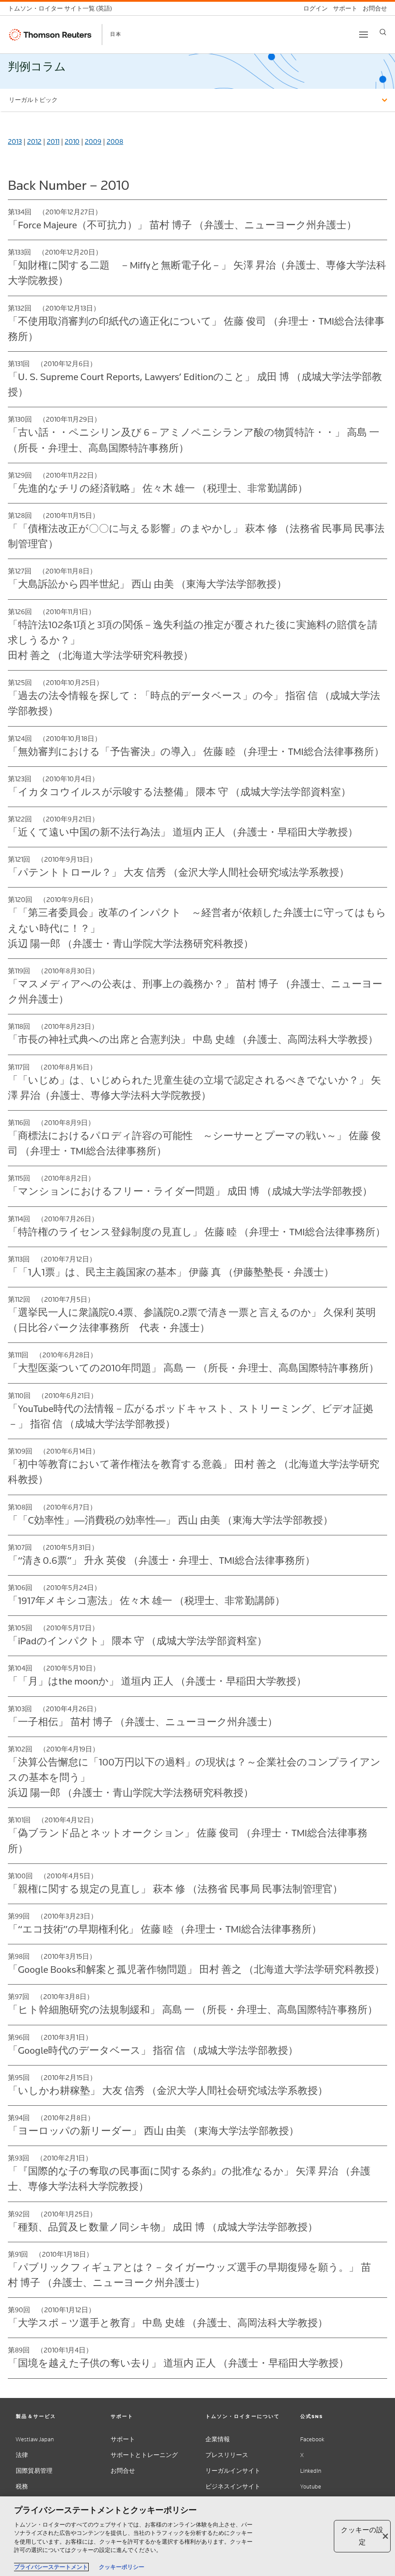  I want to click on Youtube, so click(310, 2486).